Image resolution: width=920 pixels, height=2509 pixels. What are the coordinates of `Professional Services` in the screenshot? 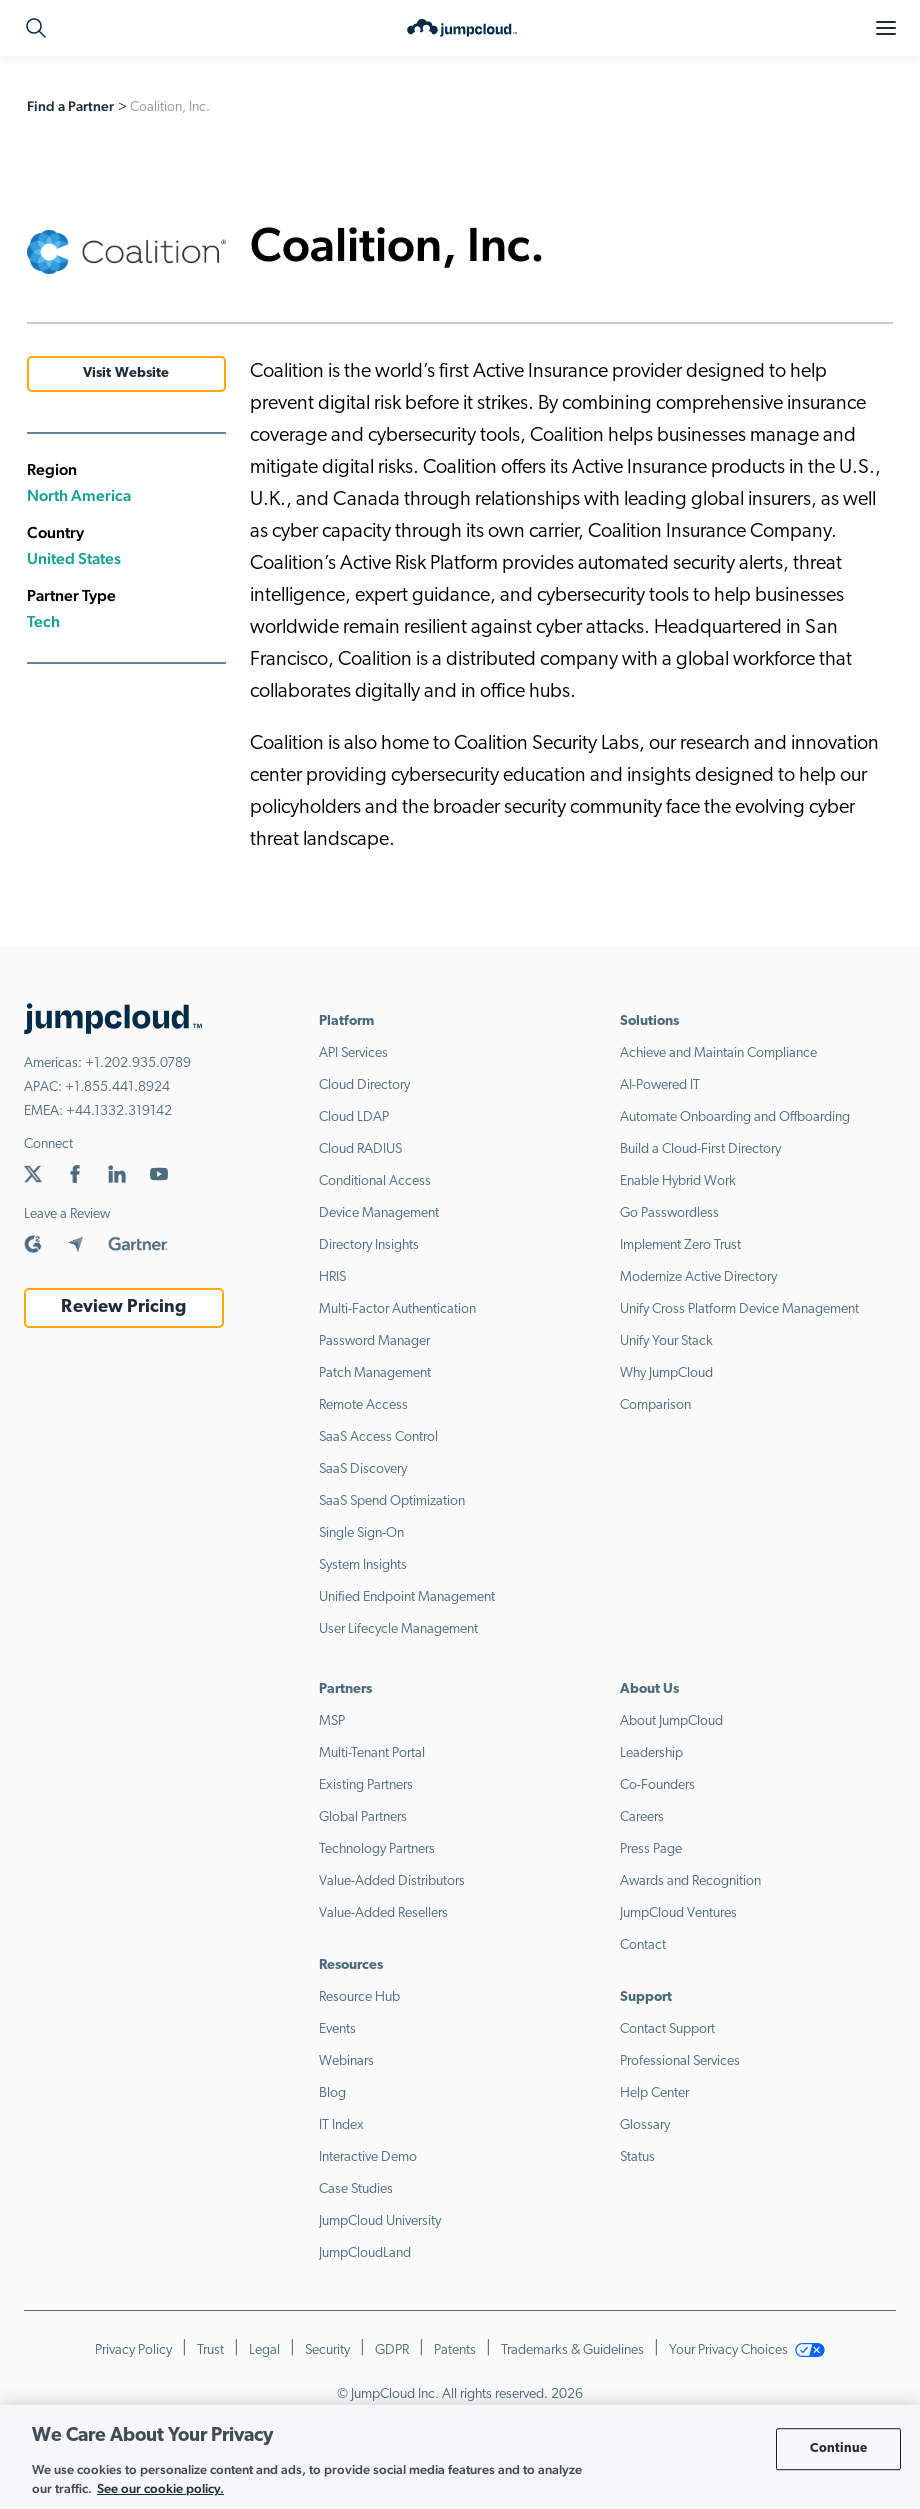 It's located at (680, 2061).